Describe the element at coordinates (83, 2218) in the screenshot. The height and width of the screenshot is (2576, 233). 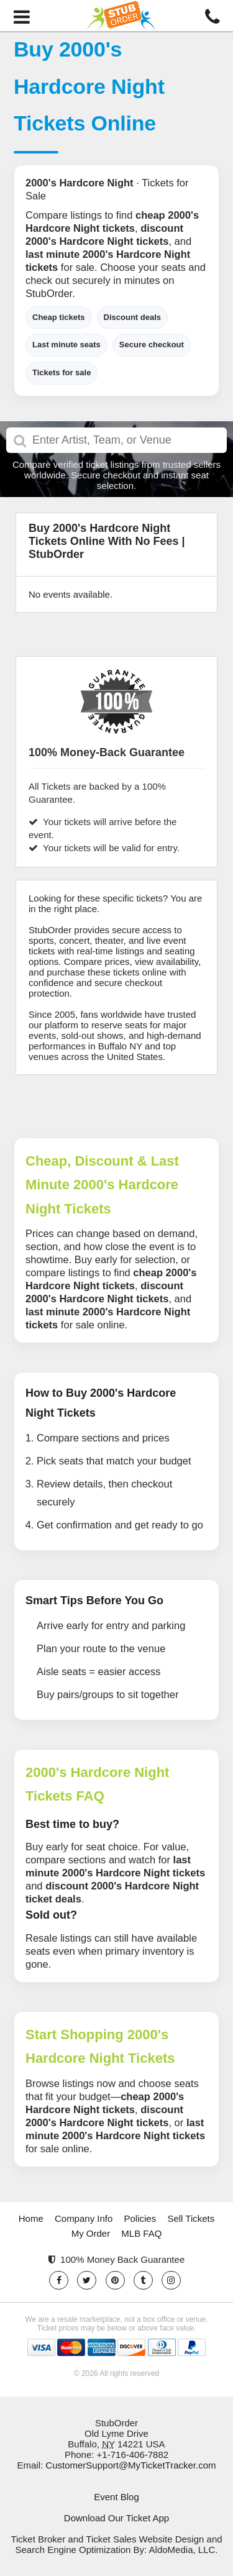
I see `Company Info` at that location.